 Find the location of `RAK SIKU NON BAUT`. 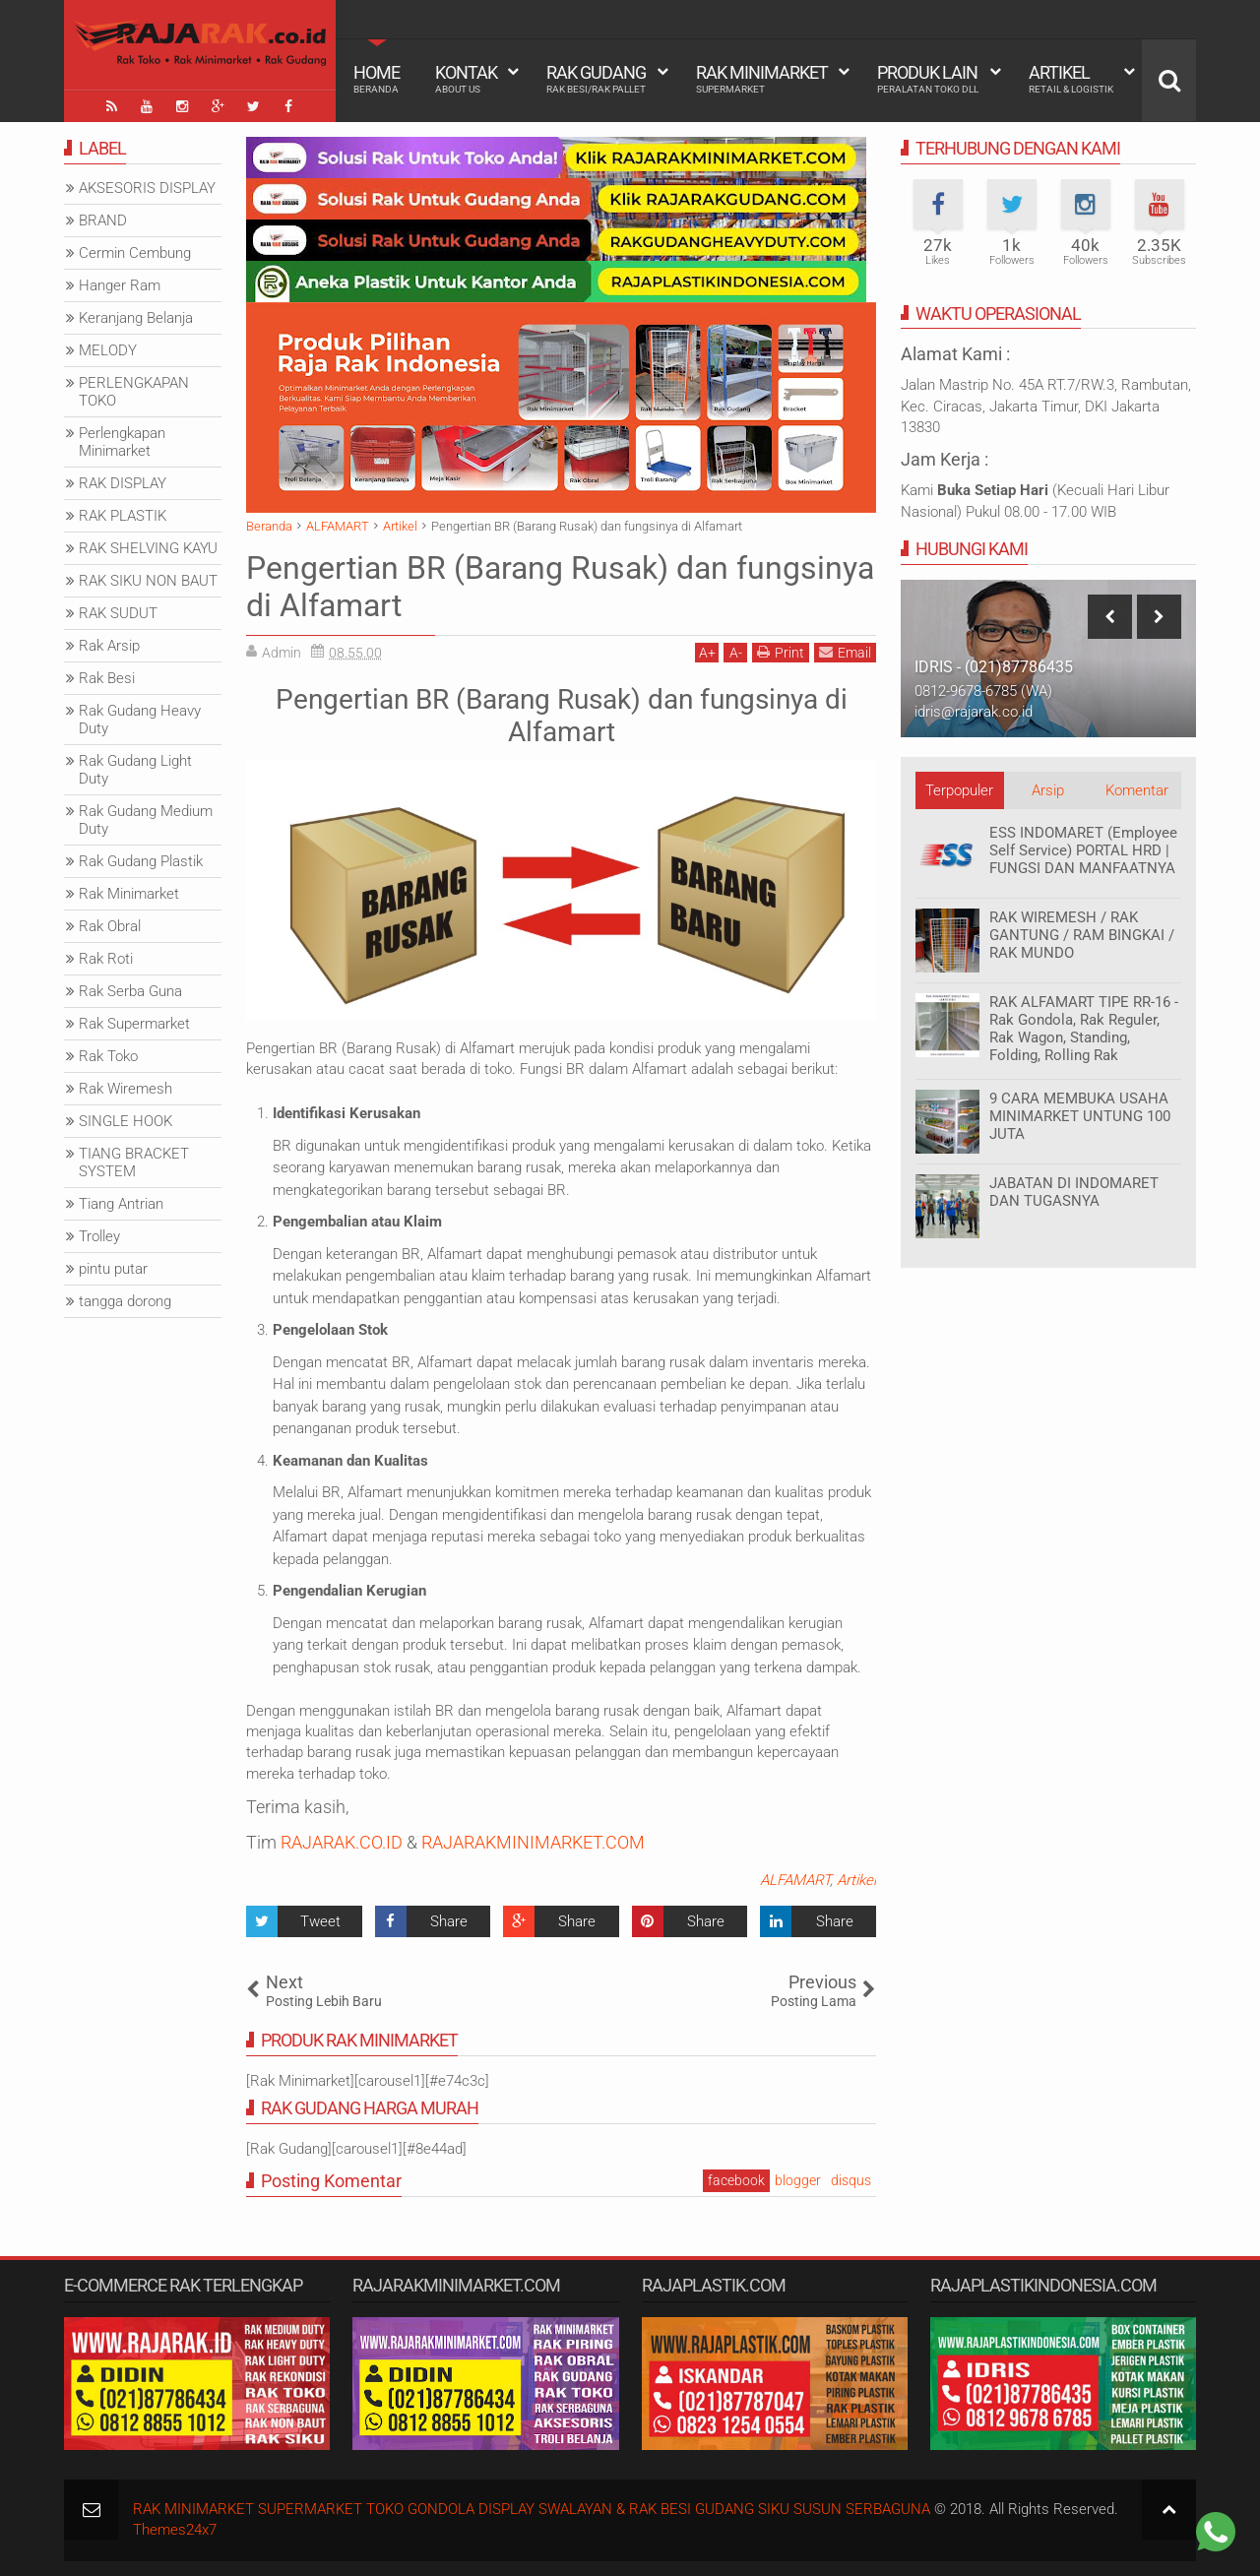

RAK SIKU NON BAUT is located at coordinates (148, 581).